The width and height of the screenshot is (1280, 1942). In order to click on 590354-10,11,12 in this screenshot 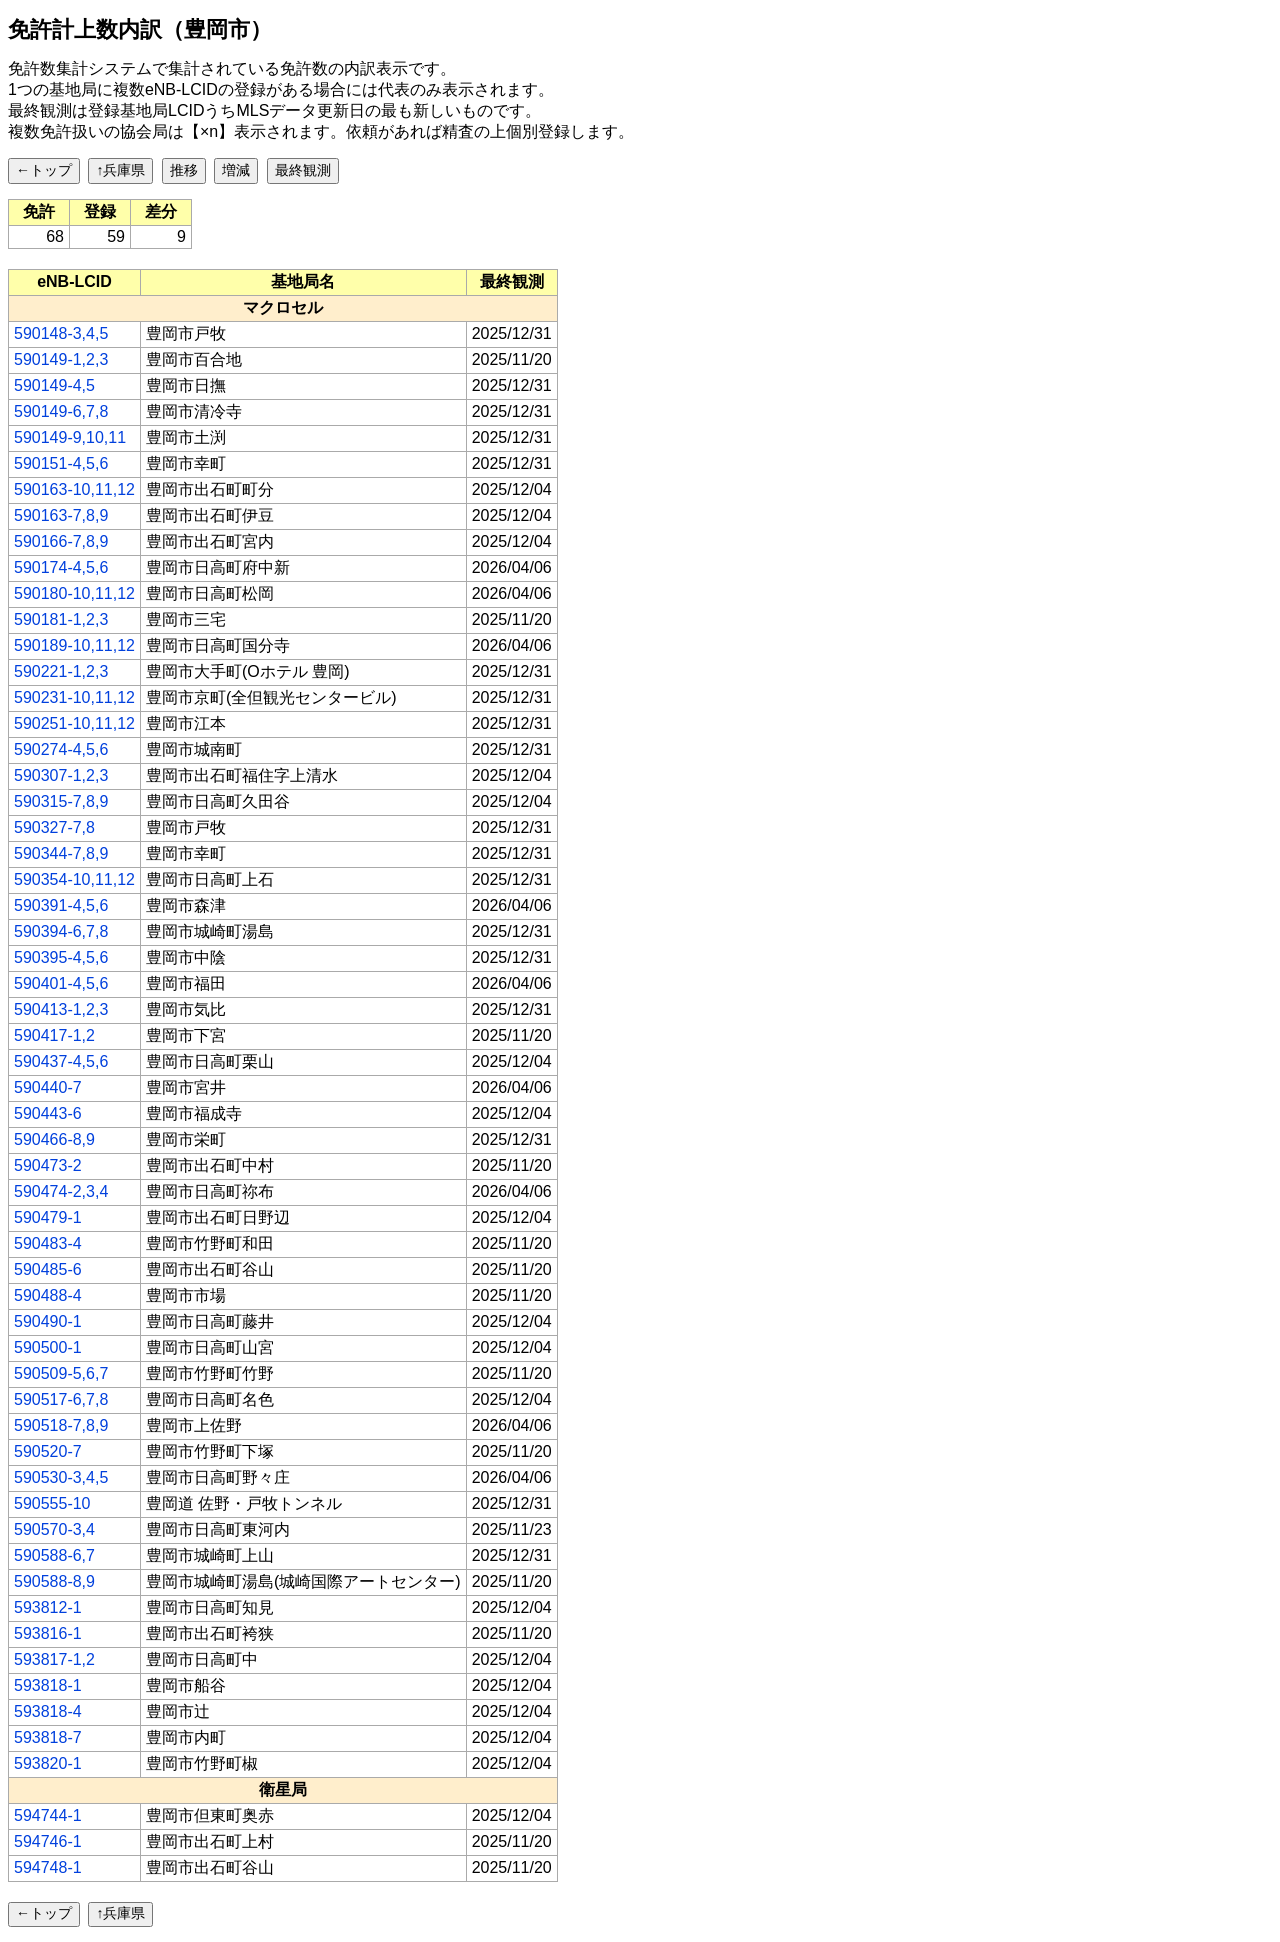, I will do `click(74, 879)`.